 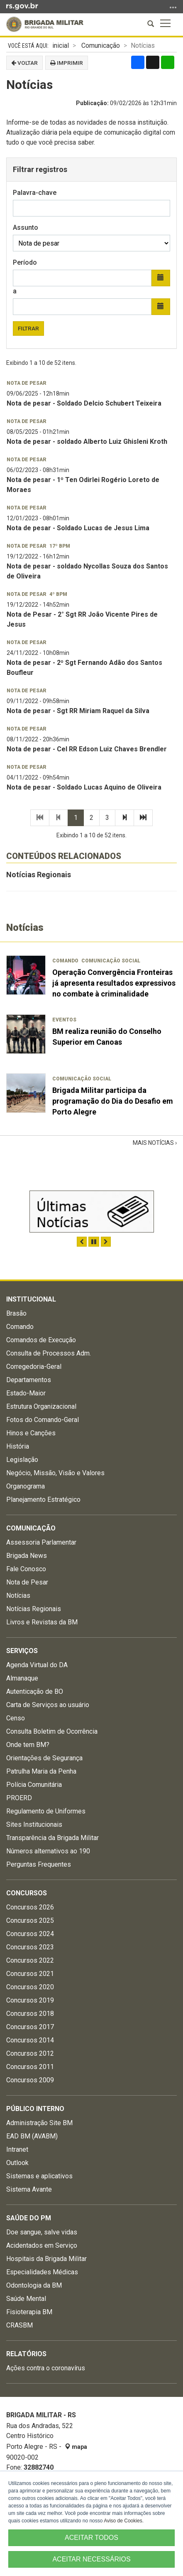 I want to click on EAD BM (AVABM), so click(x=32, y=2136).